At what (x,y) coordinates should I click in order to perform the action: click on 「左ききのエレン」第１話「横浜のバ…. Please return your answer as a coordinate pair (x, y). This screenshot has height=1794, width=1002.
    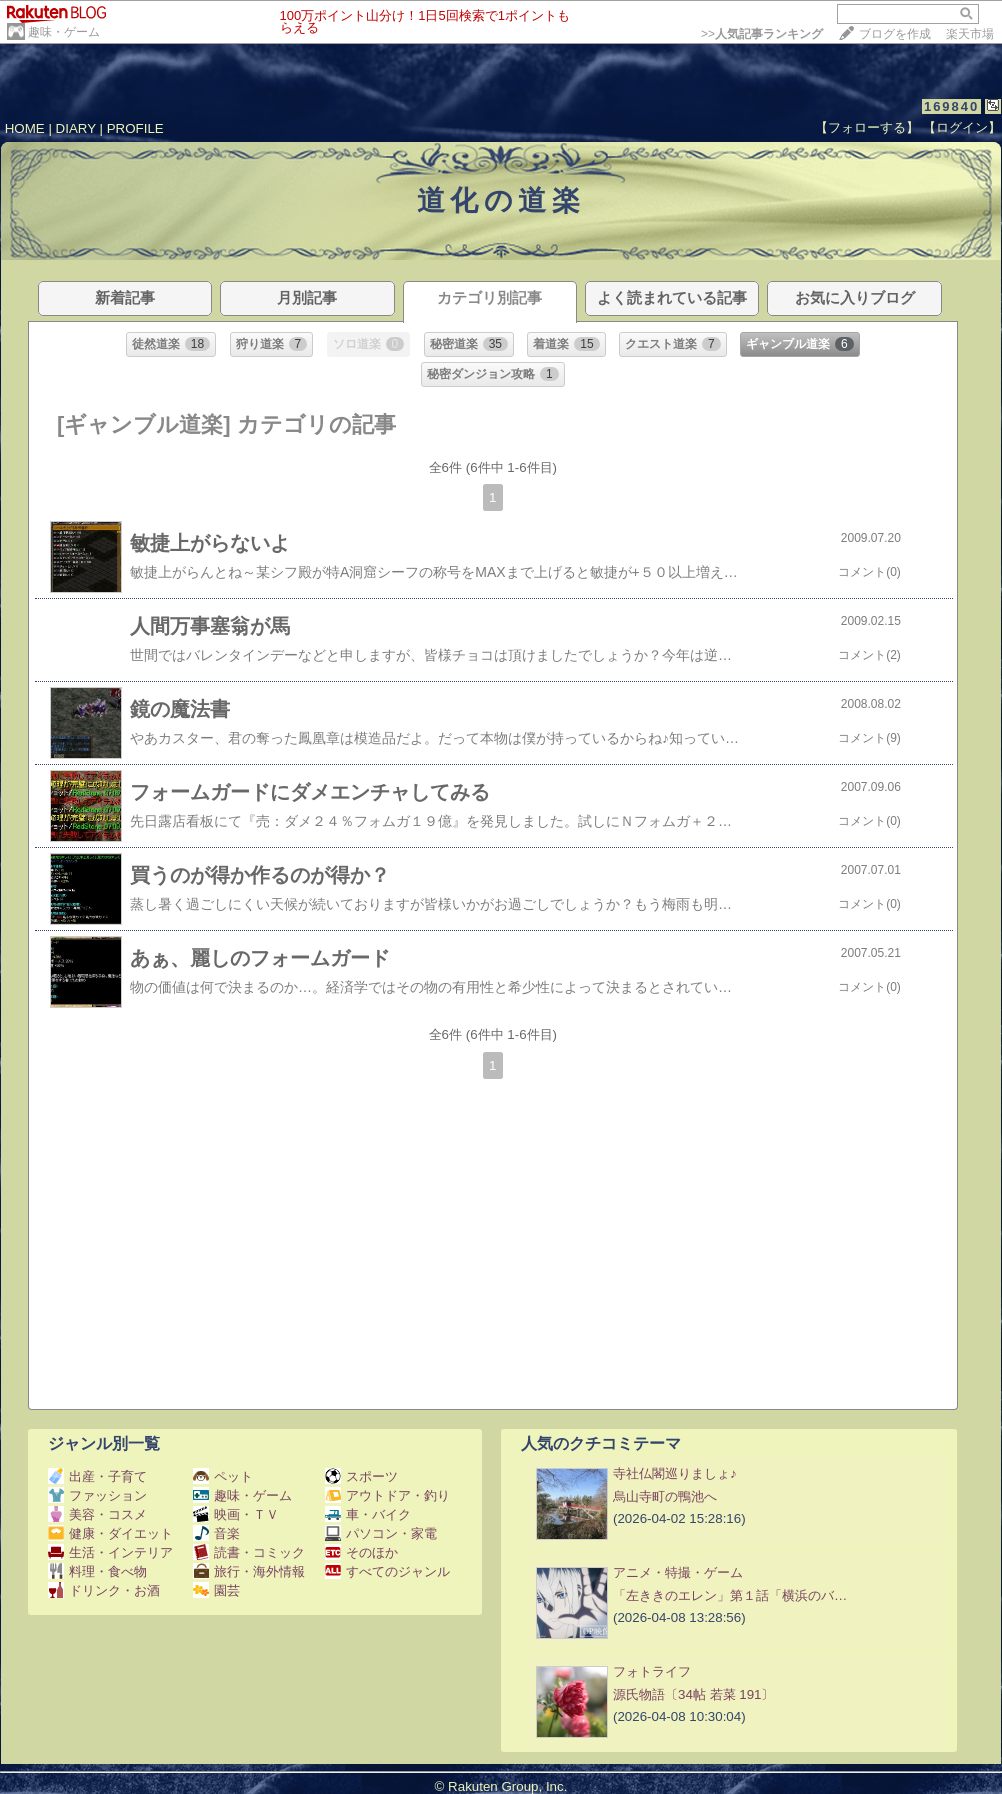
    Looking at the image, I should click on (730, 1595).